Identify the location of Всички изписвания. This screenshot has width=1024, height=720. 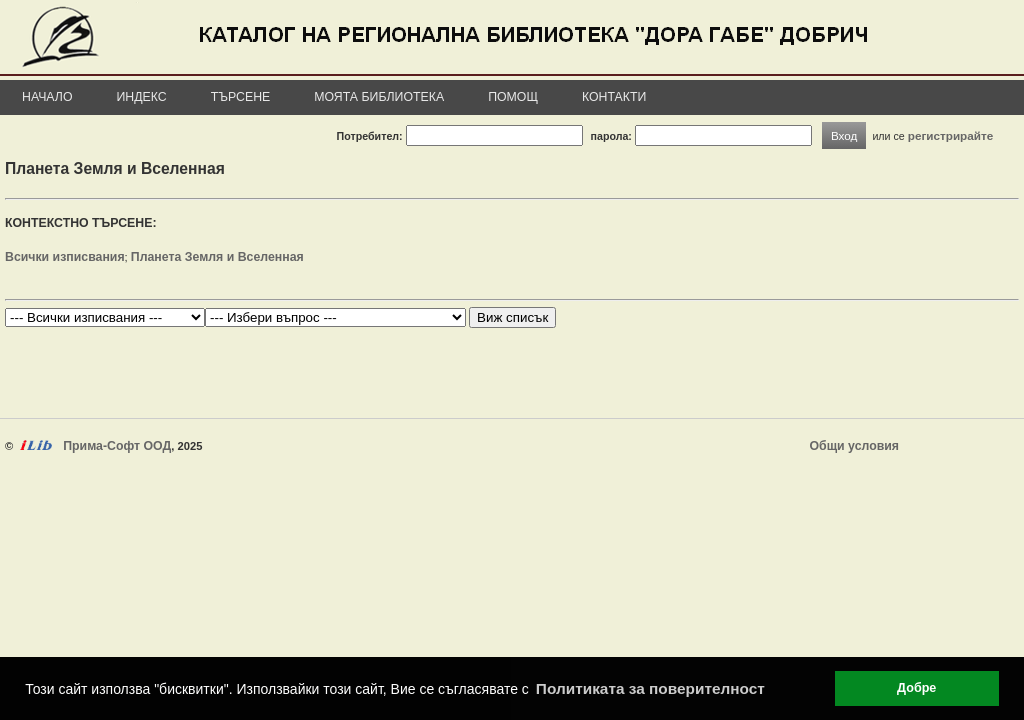
(65, 257).